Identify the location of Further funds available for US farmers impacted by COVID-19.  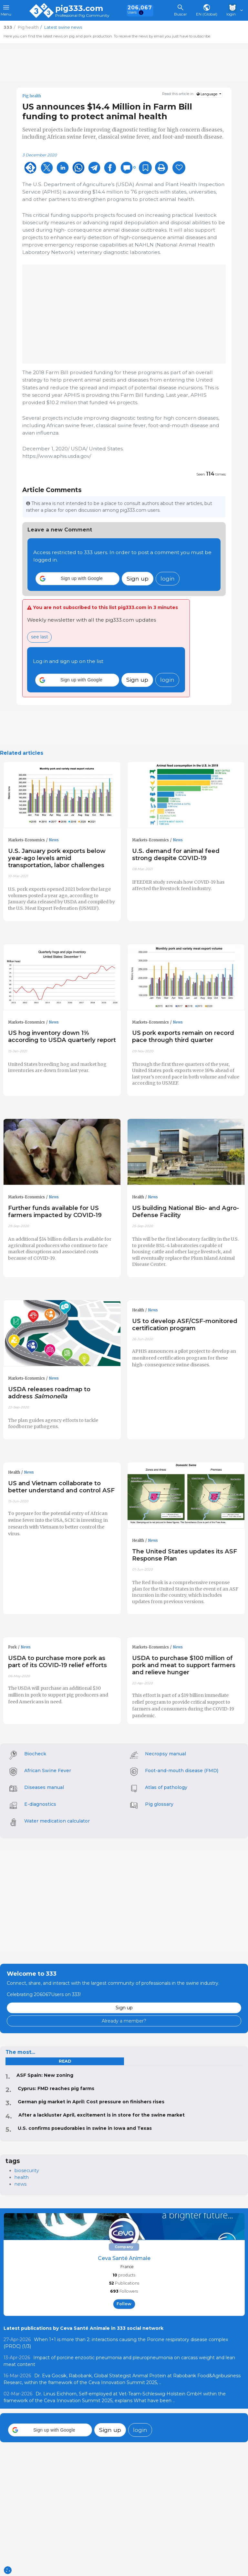
(55, 1211).